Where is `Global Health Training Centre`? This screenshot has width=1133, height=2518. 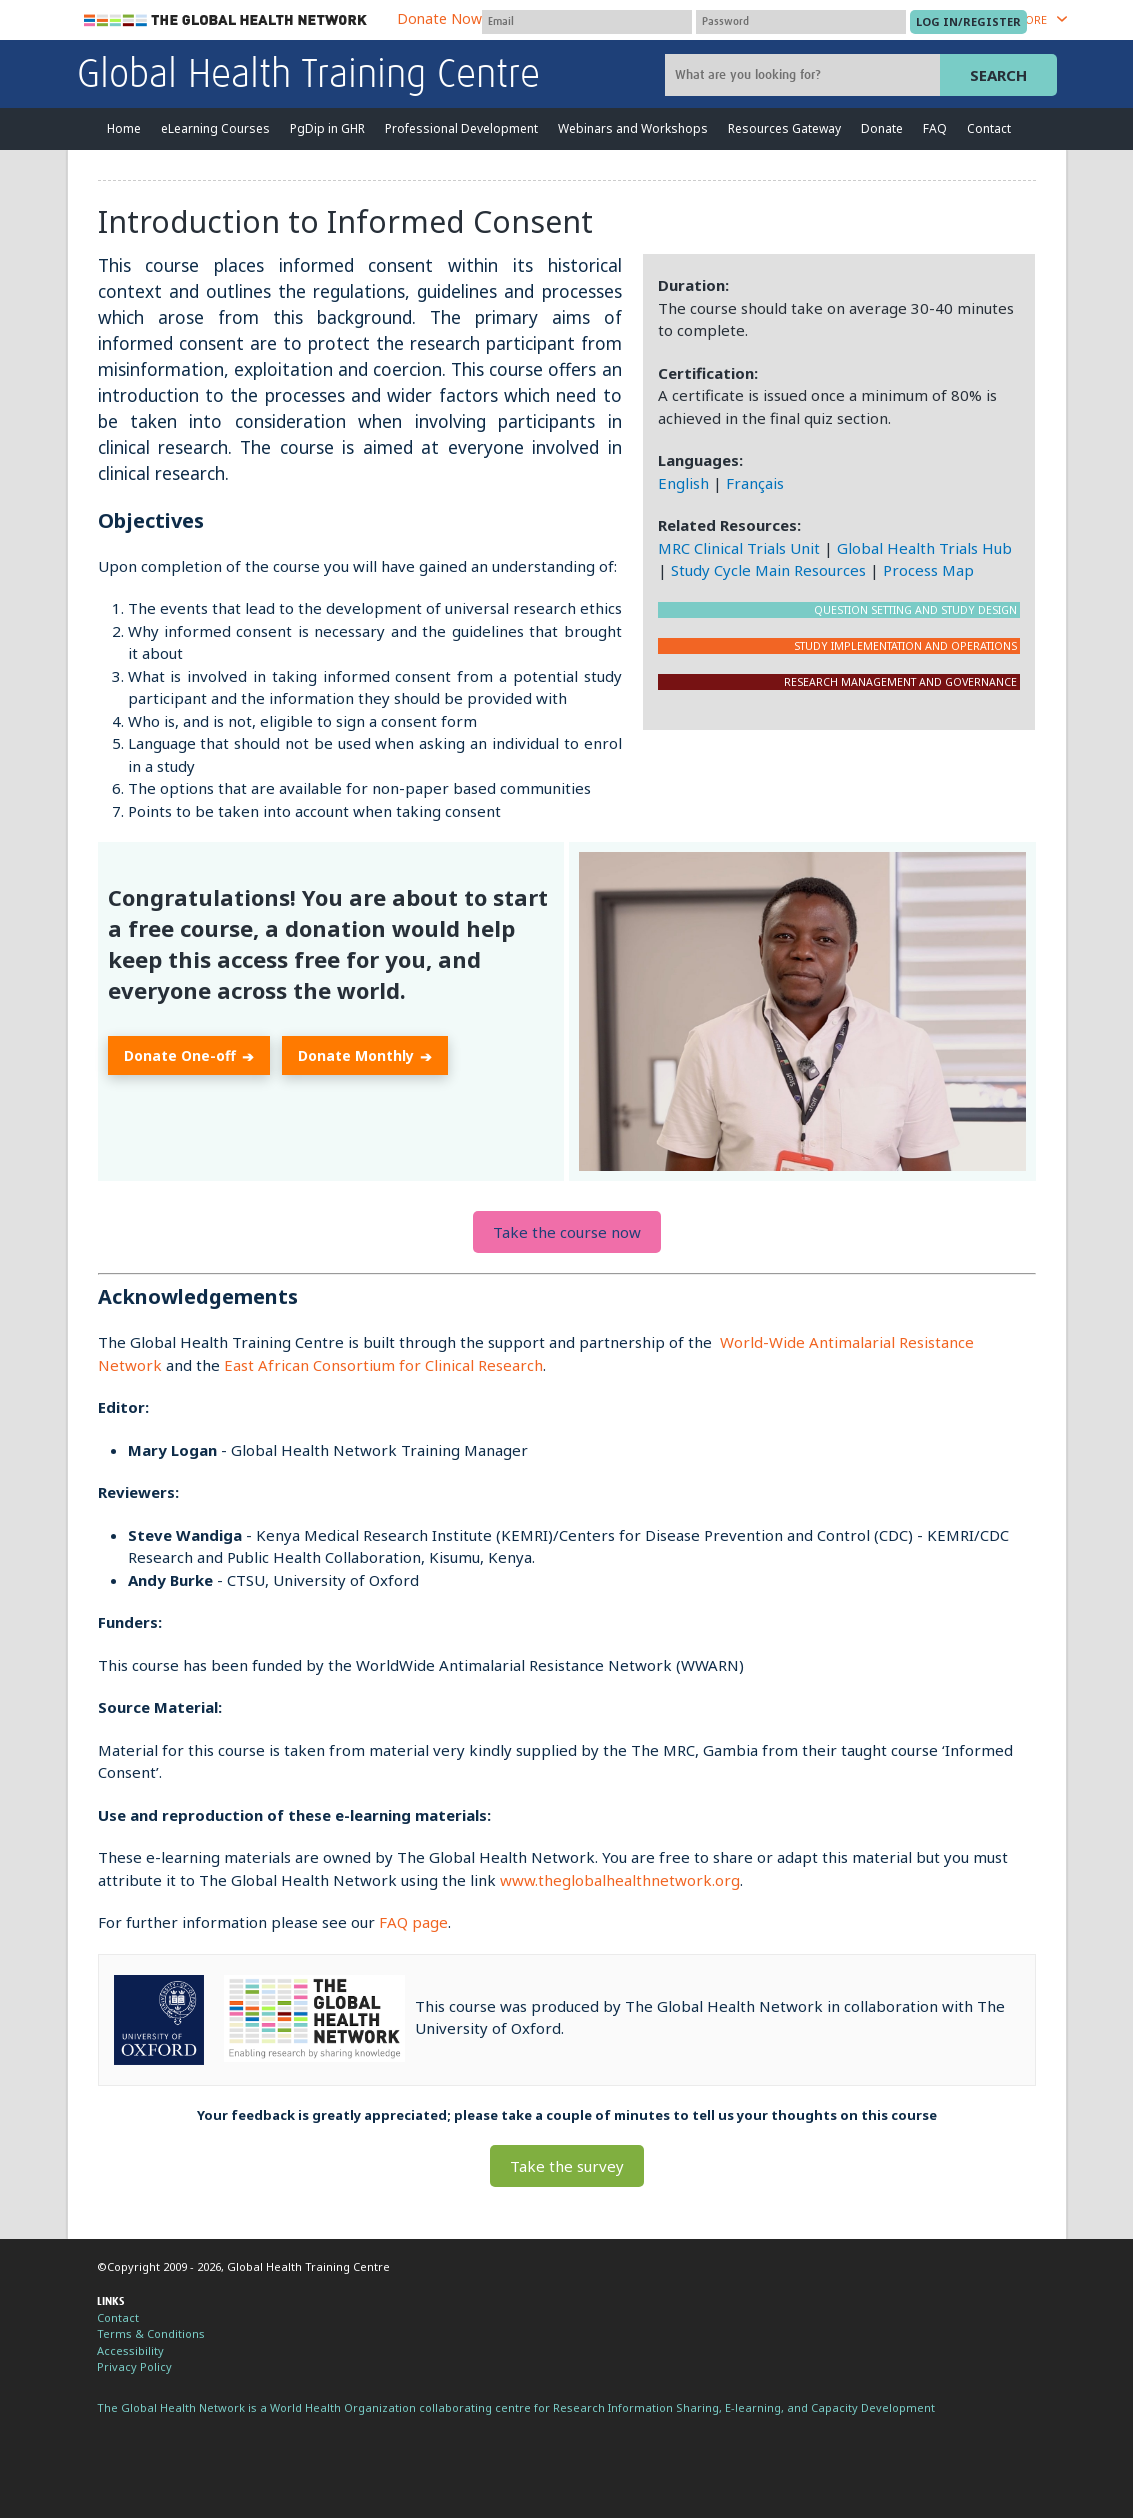 Global Health Training Centre is located at coordinates (308, 76).